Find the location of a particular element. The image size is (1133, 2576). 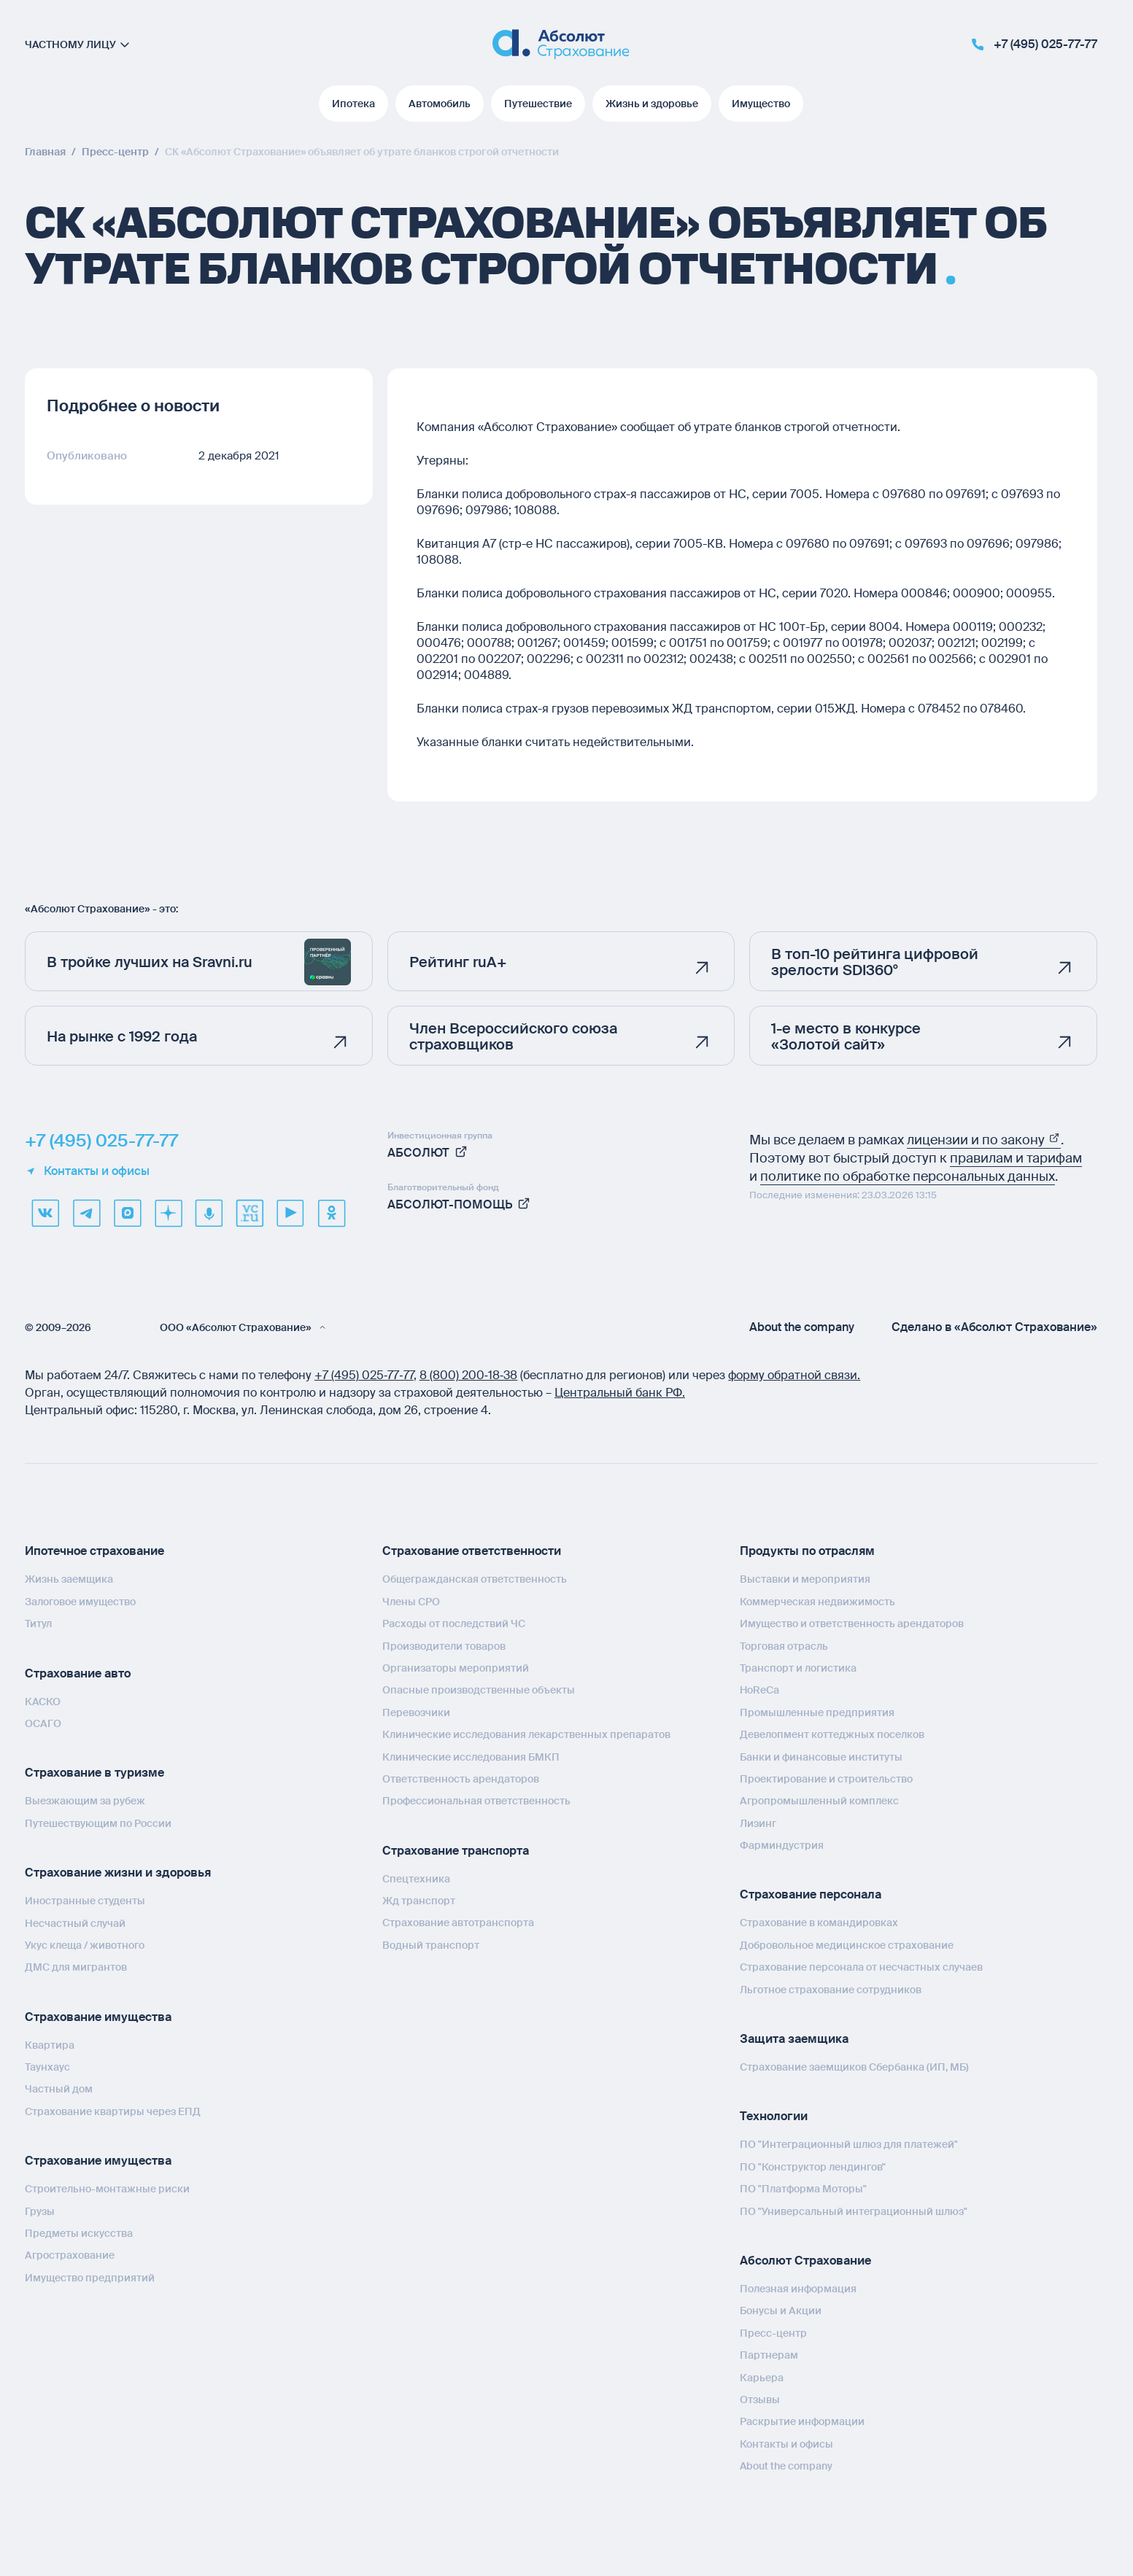

[telegram] is located at coordinates (86, 1212).